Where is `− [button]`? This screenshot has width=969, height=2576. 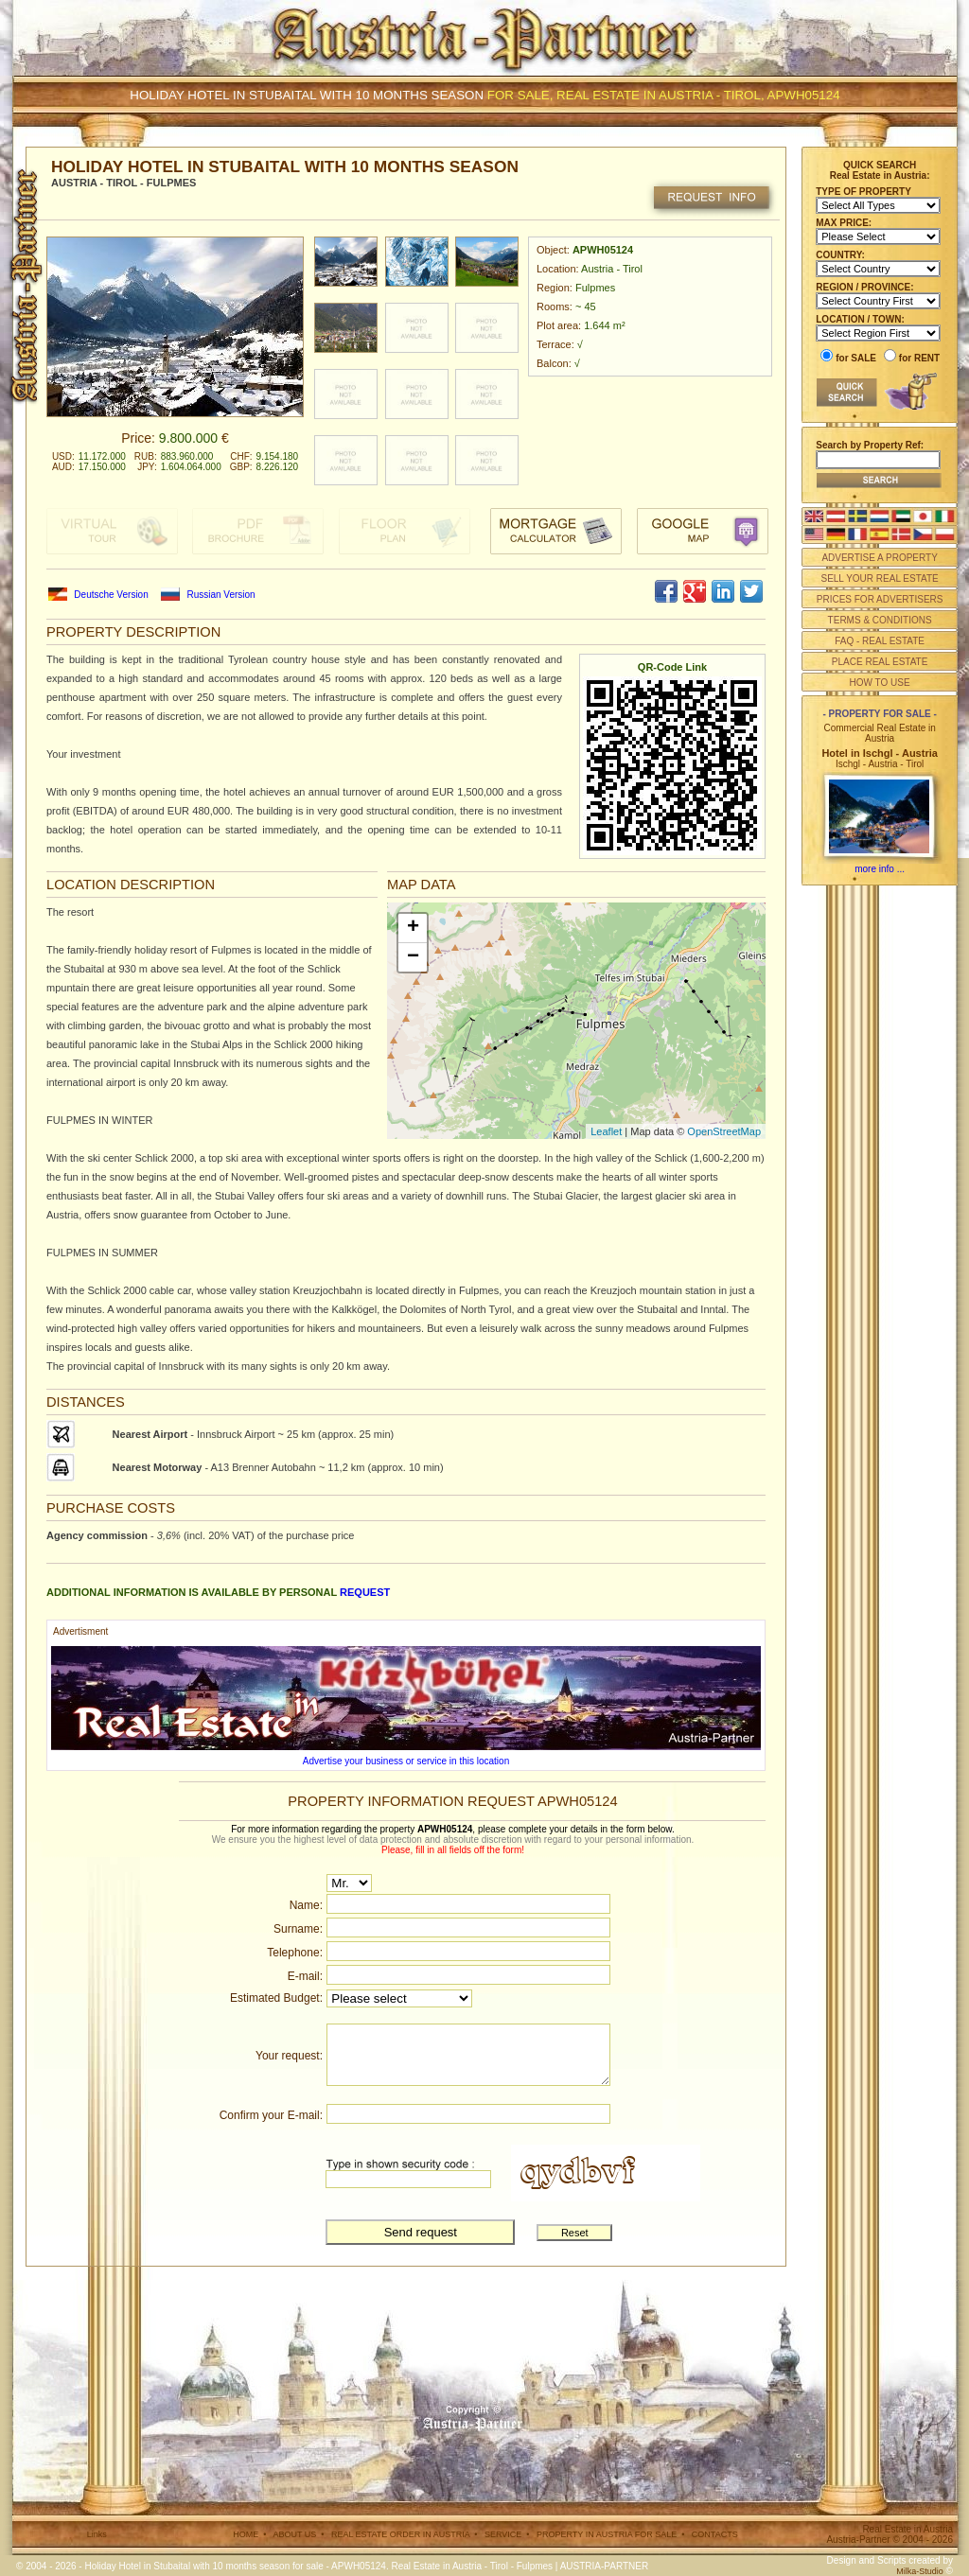 − [button] is located at coordinates (413, 957).